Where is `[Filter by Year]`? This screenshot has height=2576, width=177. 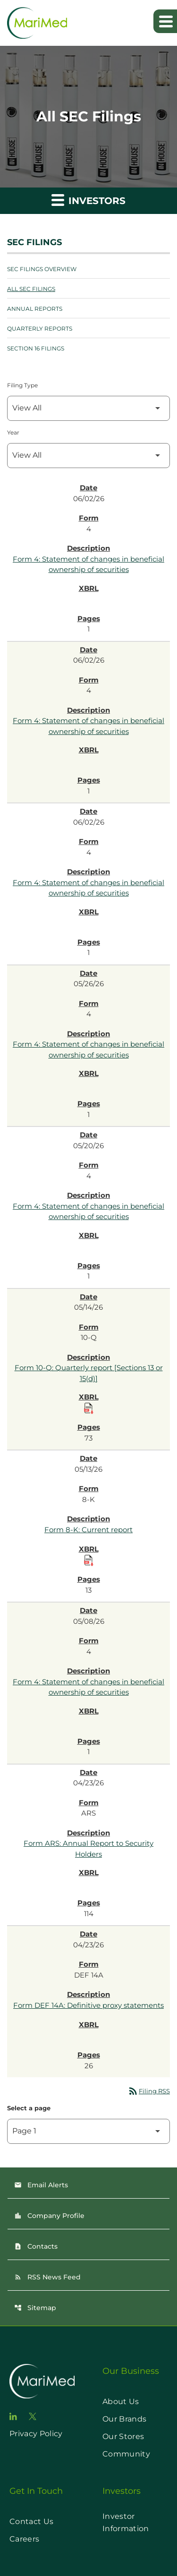
[Filter by Year] is located at coordinates (88, 455).